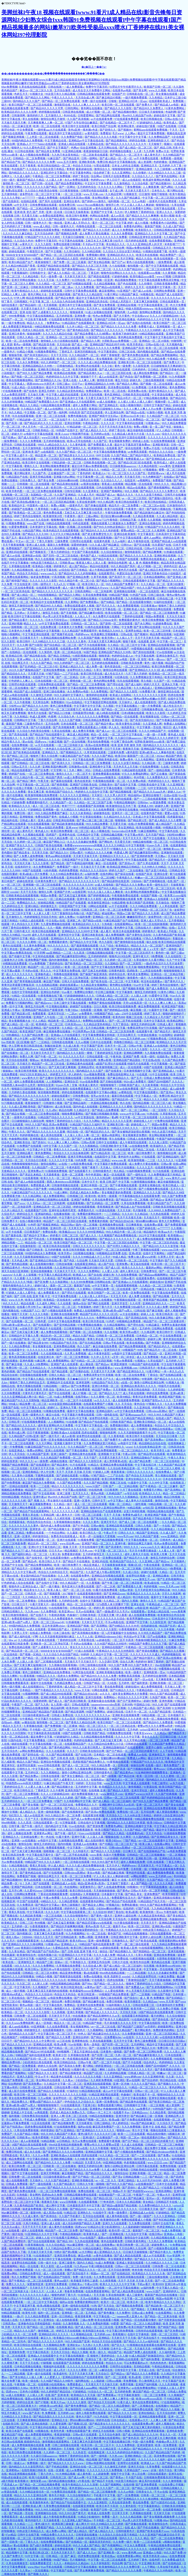 The image size is (188, 2576). Describe the element at coordinates (61, 1654) in the screenshot. I see `久久久综合九色合综国产精品` at that location.